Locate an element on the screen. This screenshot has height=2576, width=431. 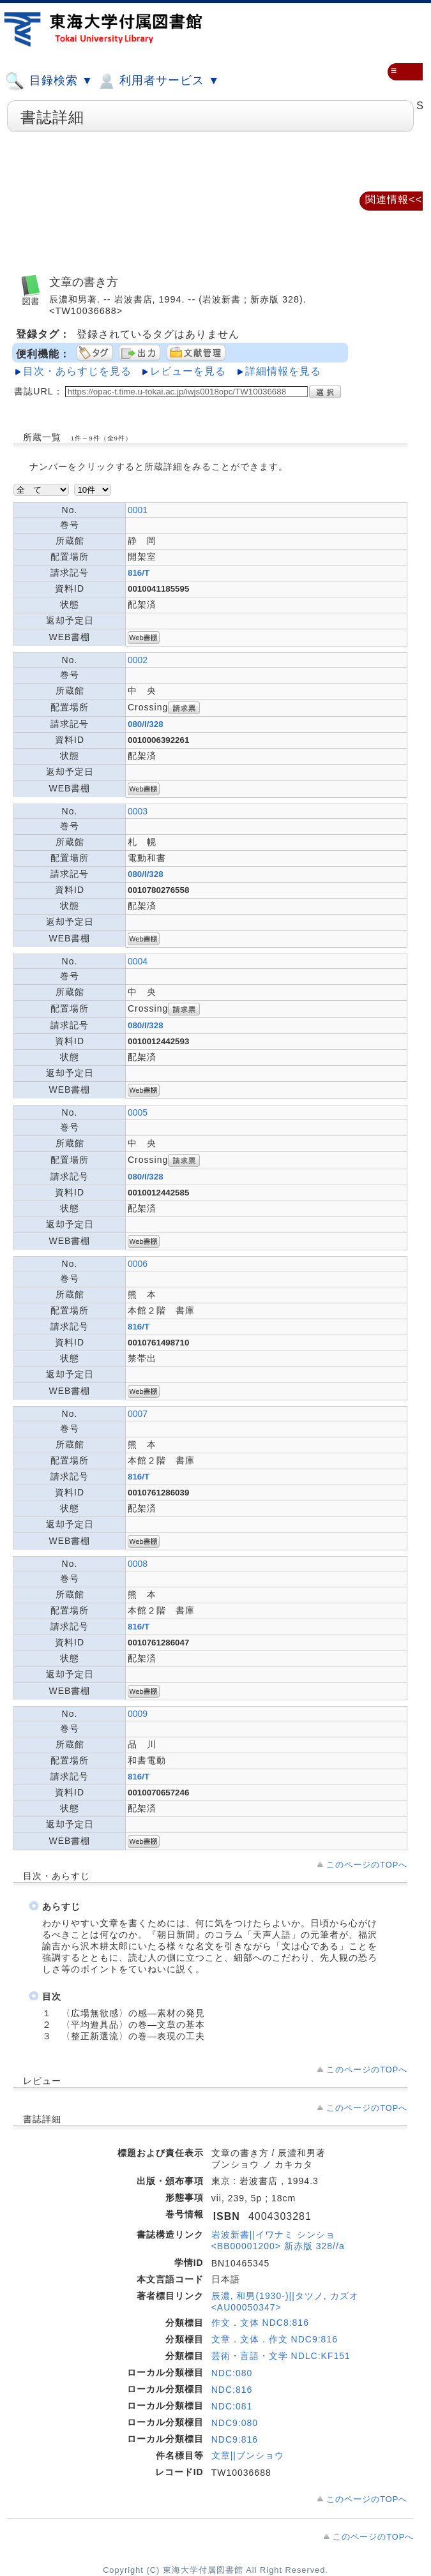
NDC9:816 is located at coordinates (234, 2439).